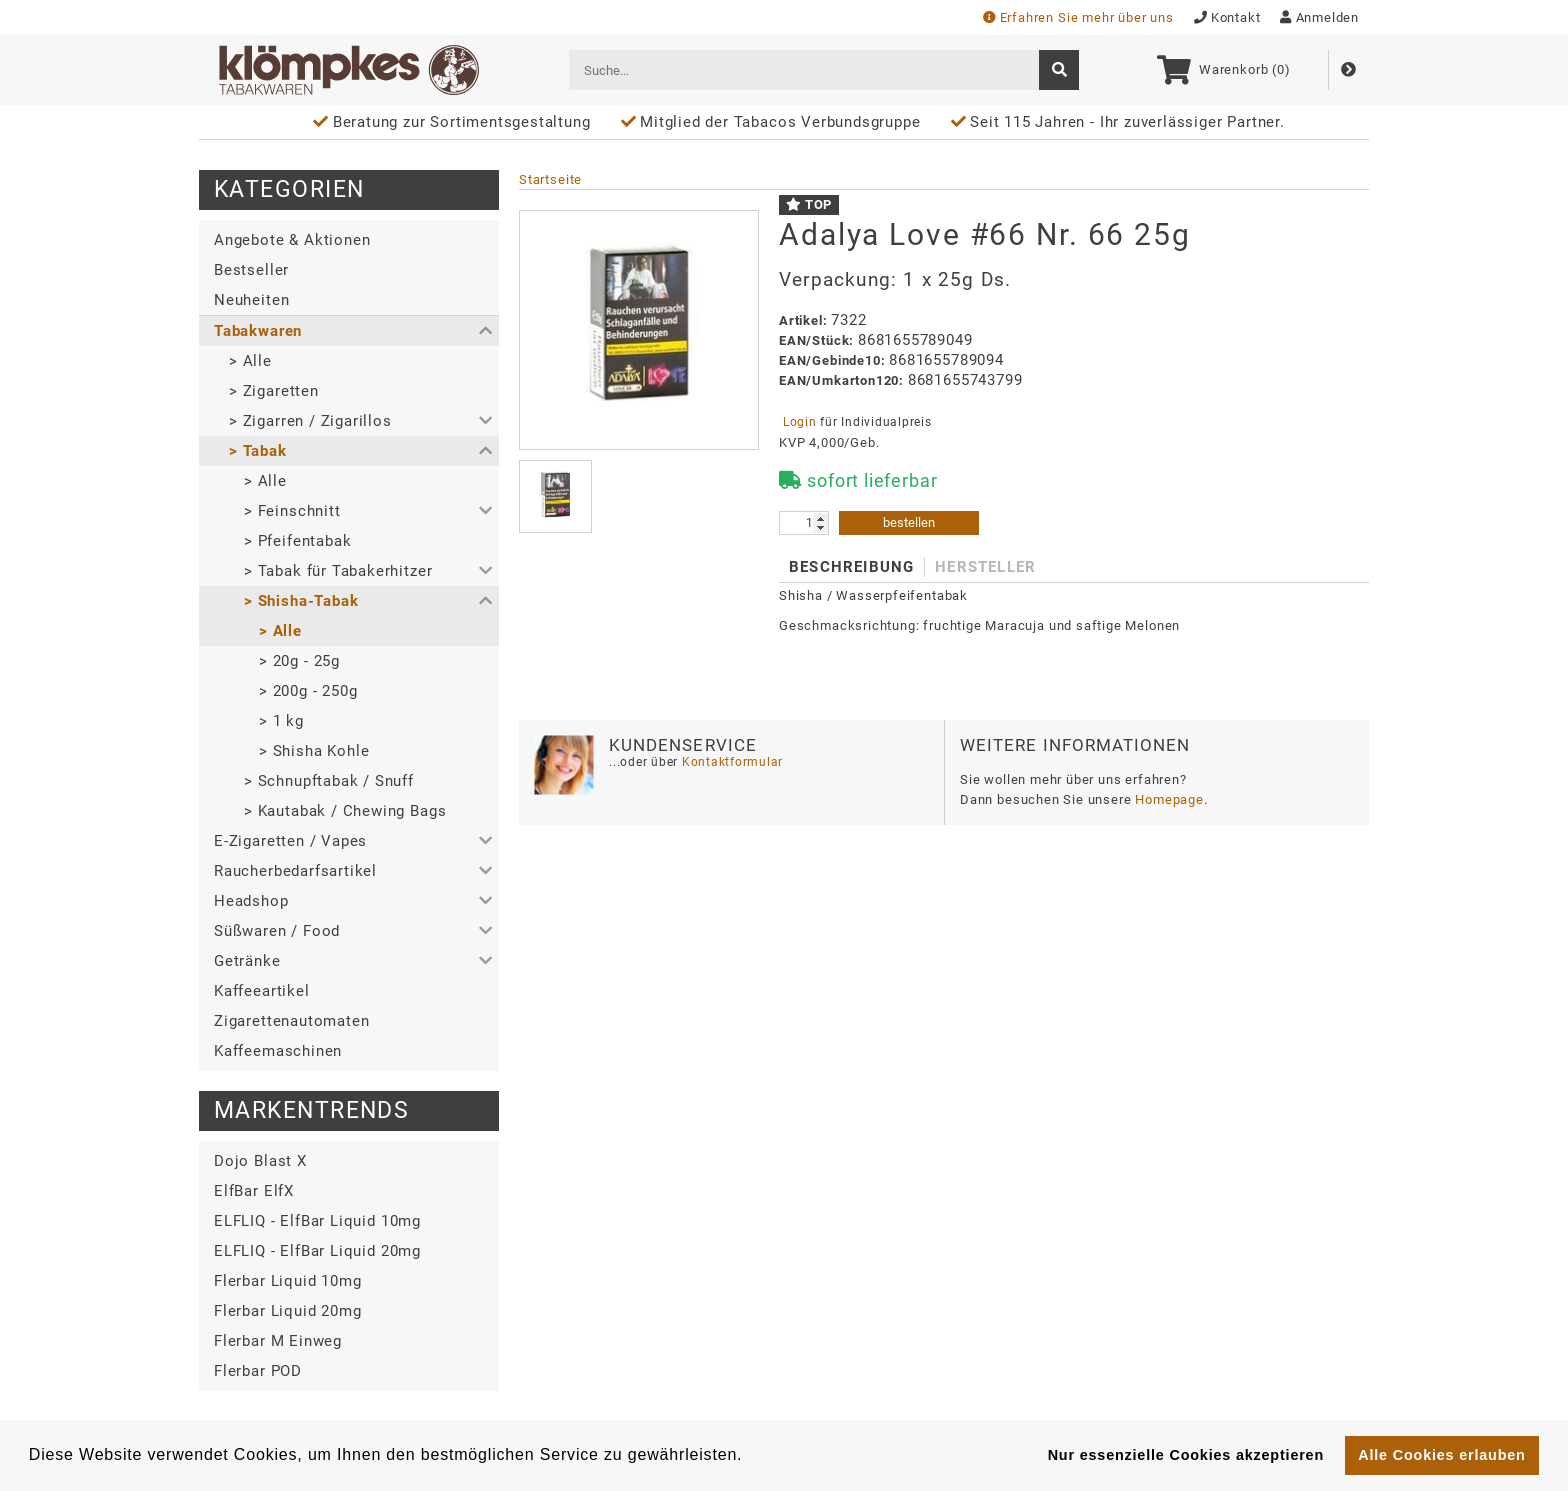  What do you see at coordinates (308, 691) in the screenshot?
I see `> 200g - 250g` at bounding box center [308, 691].